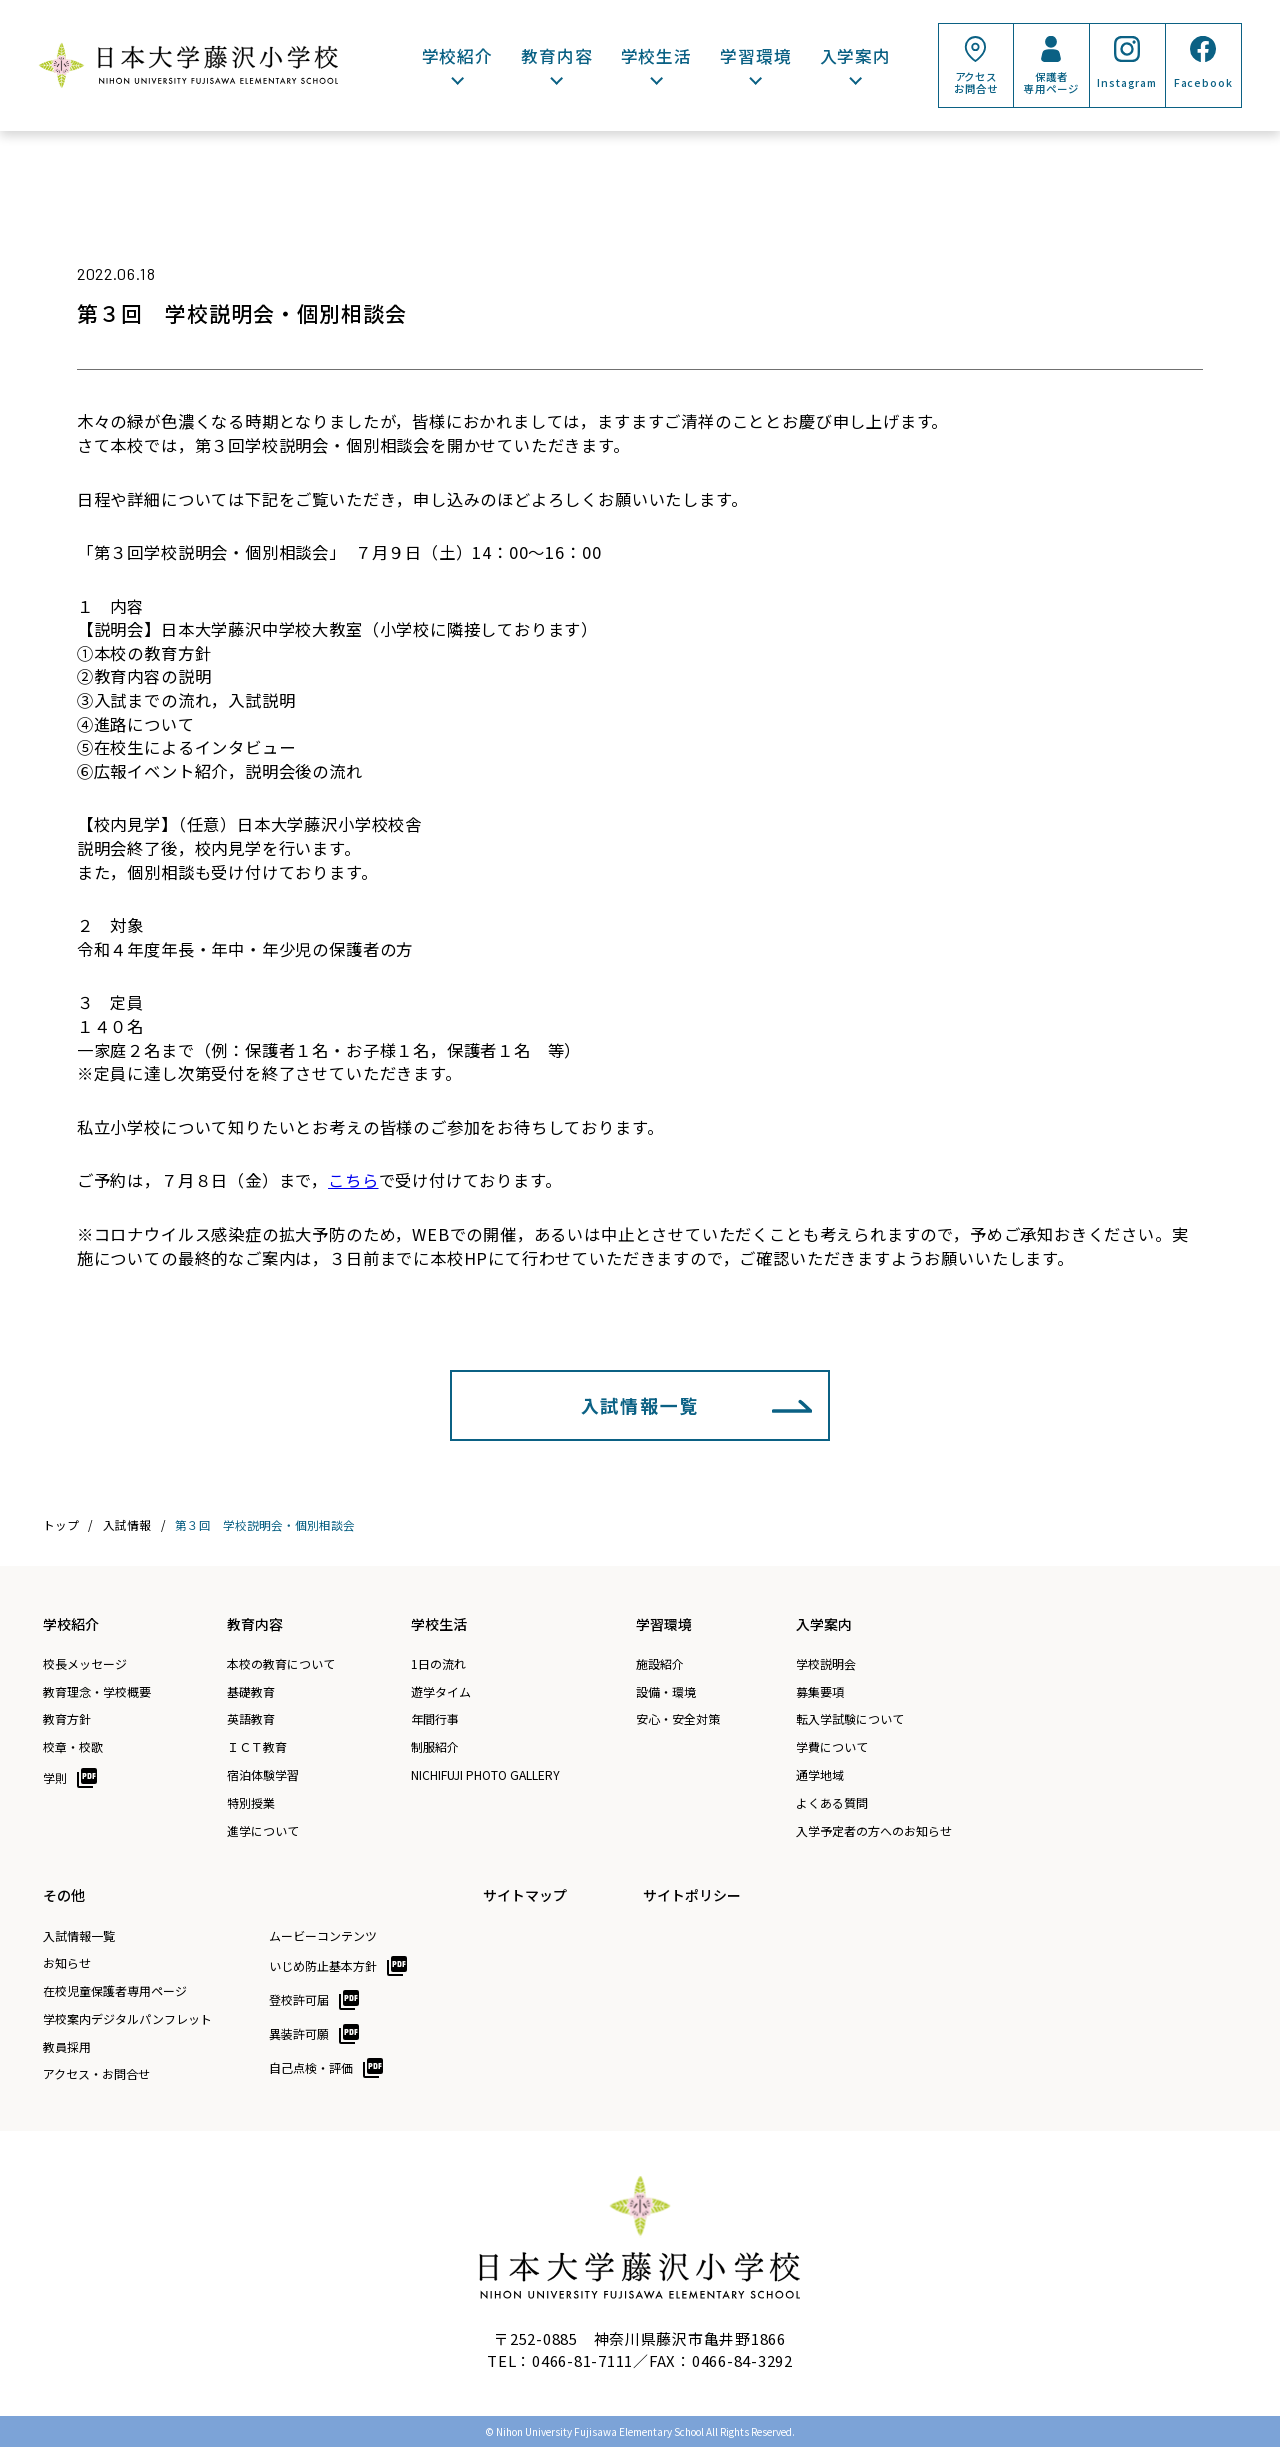 The image size is (1280, 2447). What do you see at coordinates (323, 1965) in the screenshot?
I see `いじめ防止基本方針` at bounding box center [323, 1965].